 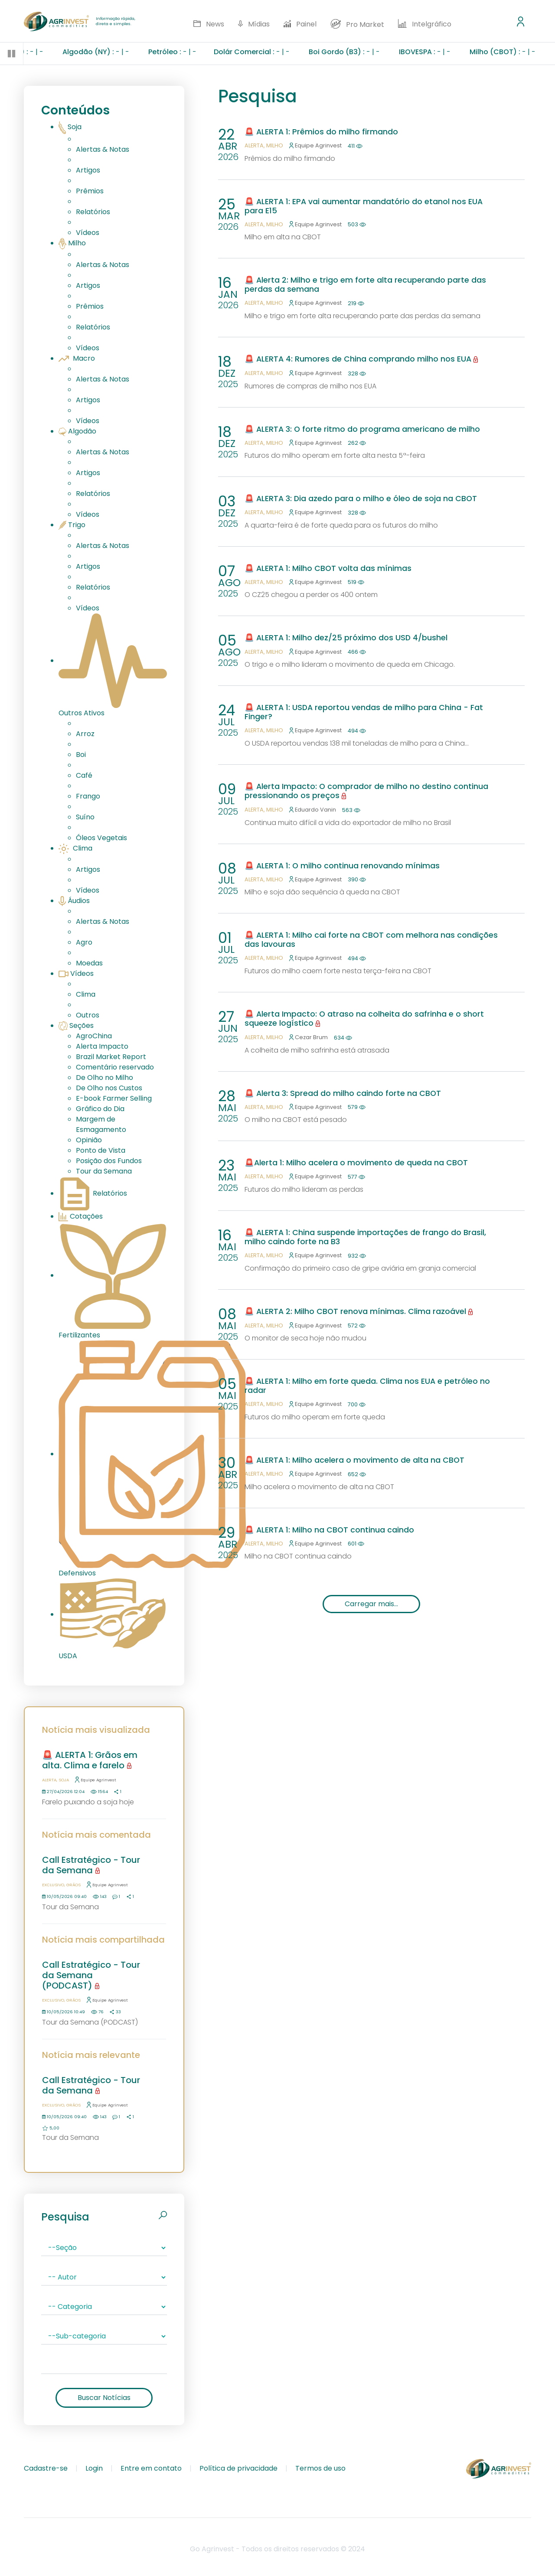 I want to click on Soja, so click(x=70, y=127).